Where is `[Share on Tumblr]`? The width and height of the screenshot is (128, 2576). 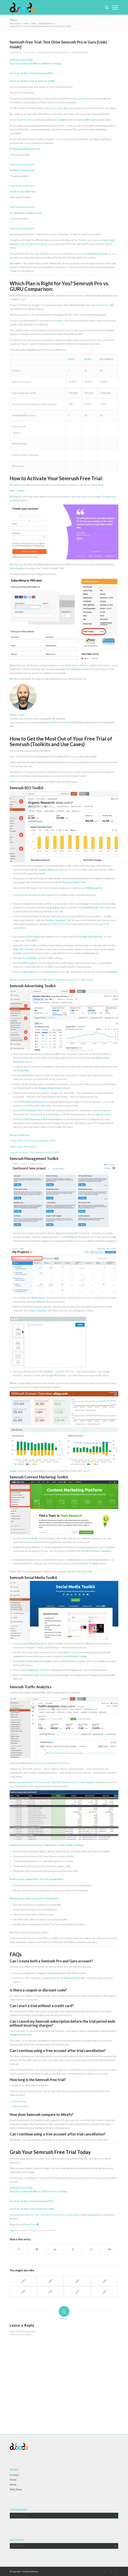
[Share on Tumblr] is located at coordinates (73, 2249).